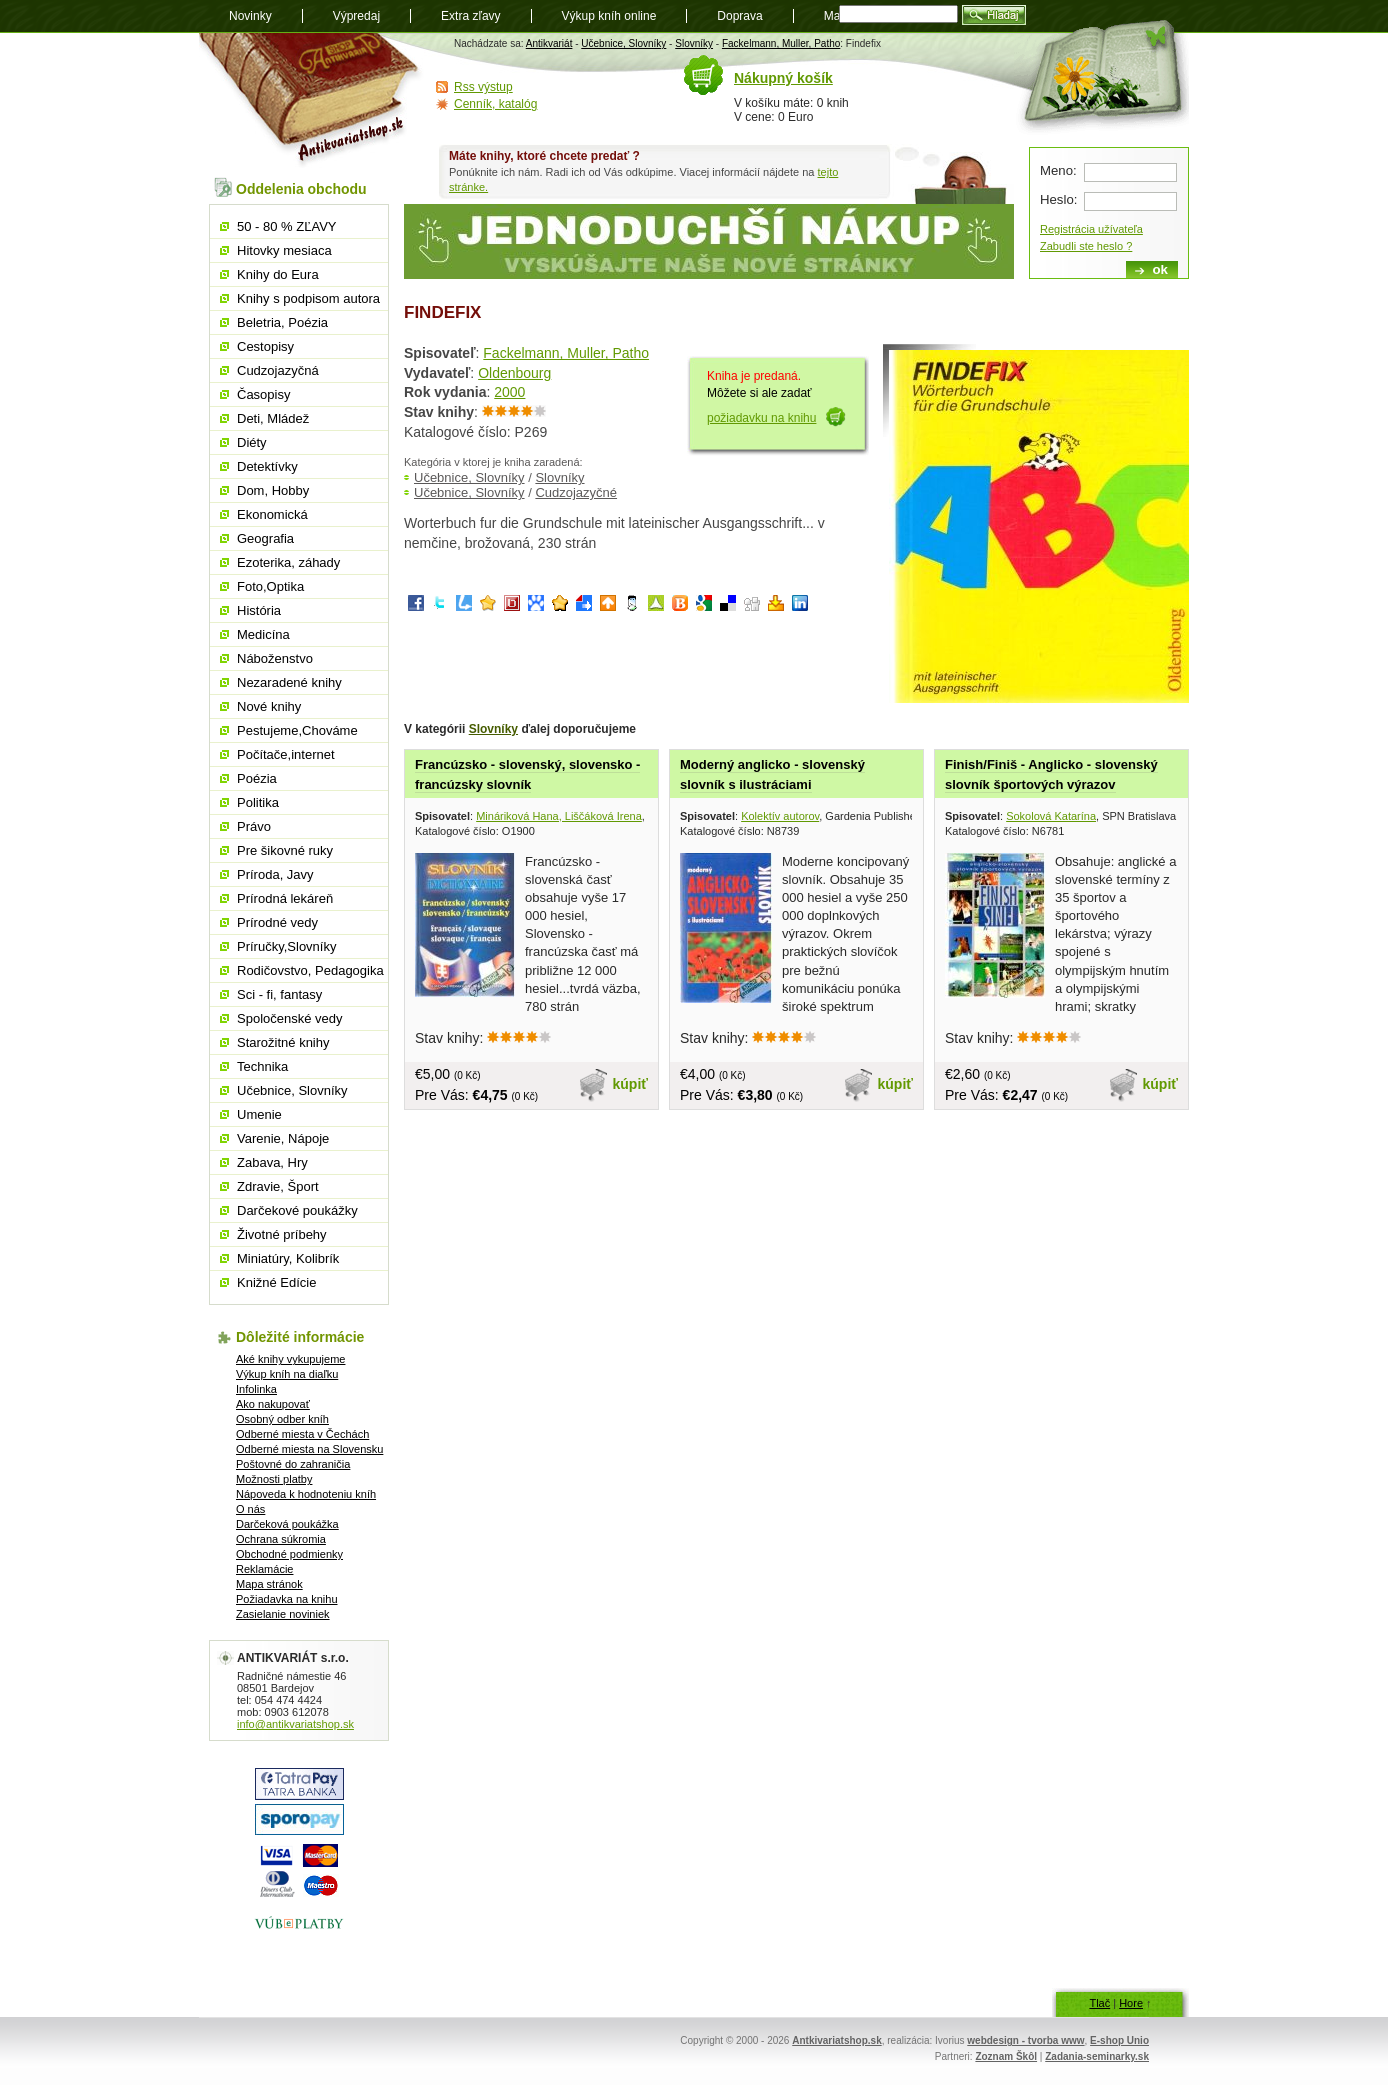 The image size is (1388, 2085). What do you see at coordinates (283, 1042) in the screenshot?
I see `Starožitné knihy` at bounding box center [283, 1042].